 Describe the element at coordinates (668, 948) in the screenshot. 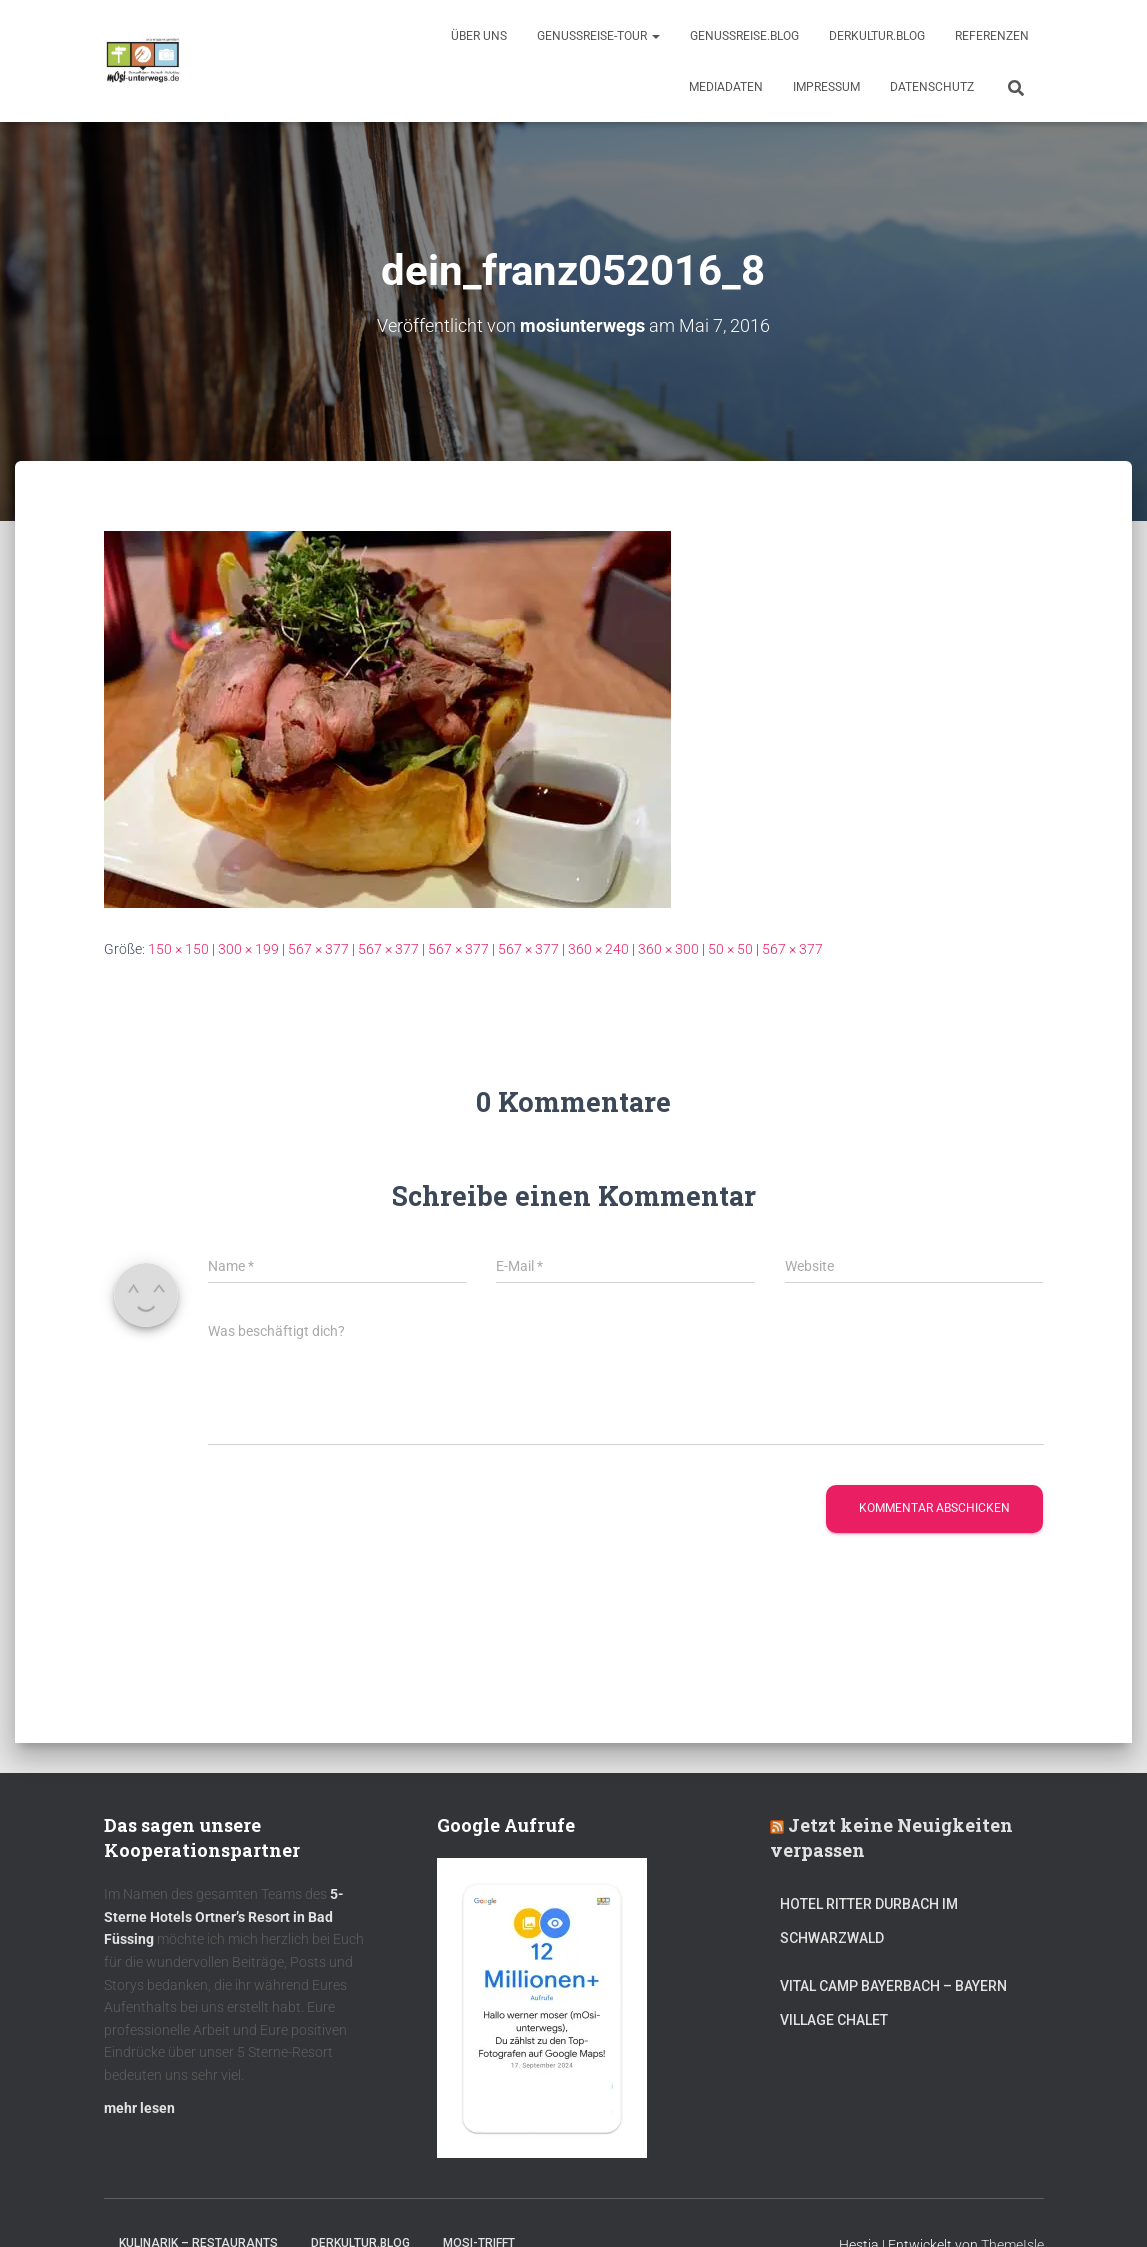

I see `360 × 300` at that location.